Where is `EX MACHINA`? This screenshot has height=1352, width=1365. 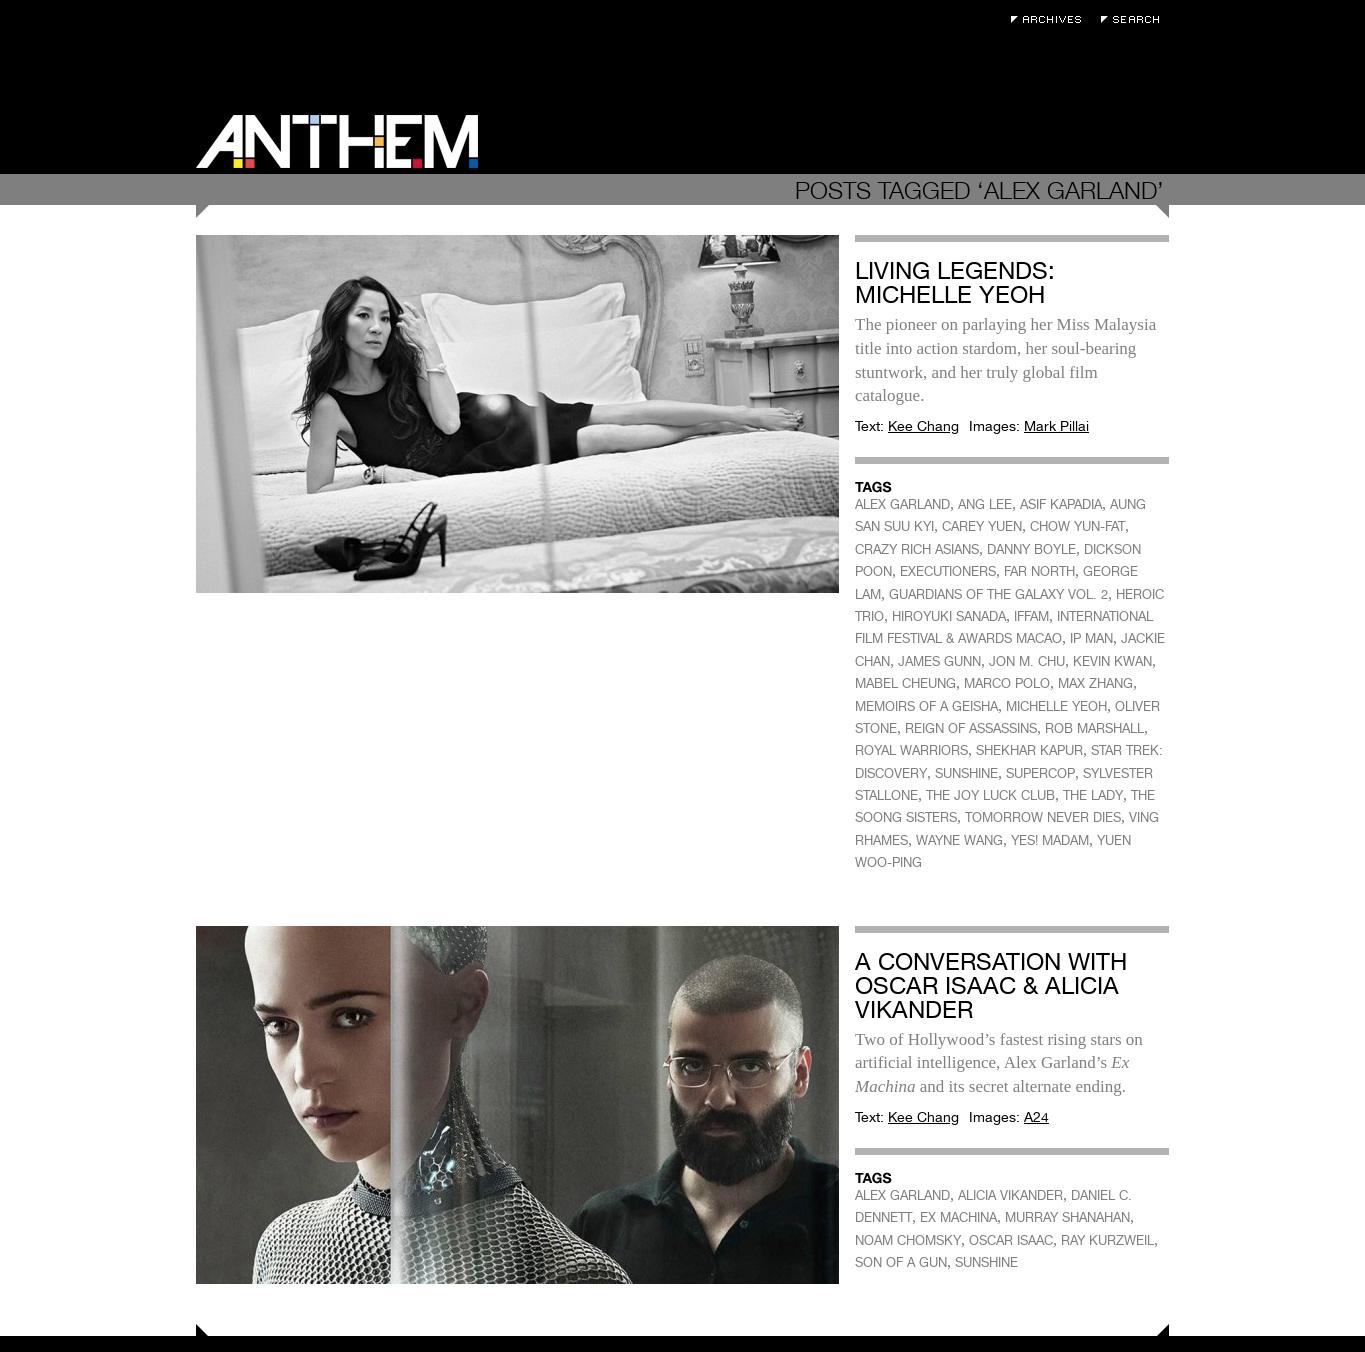 EX MACHINA is located at coordinates (958, 1217).